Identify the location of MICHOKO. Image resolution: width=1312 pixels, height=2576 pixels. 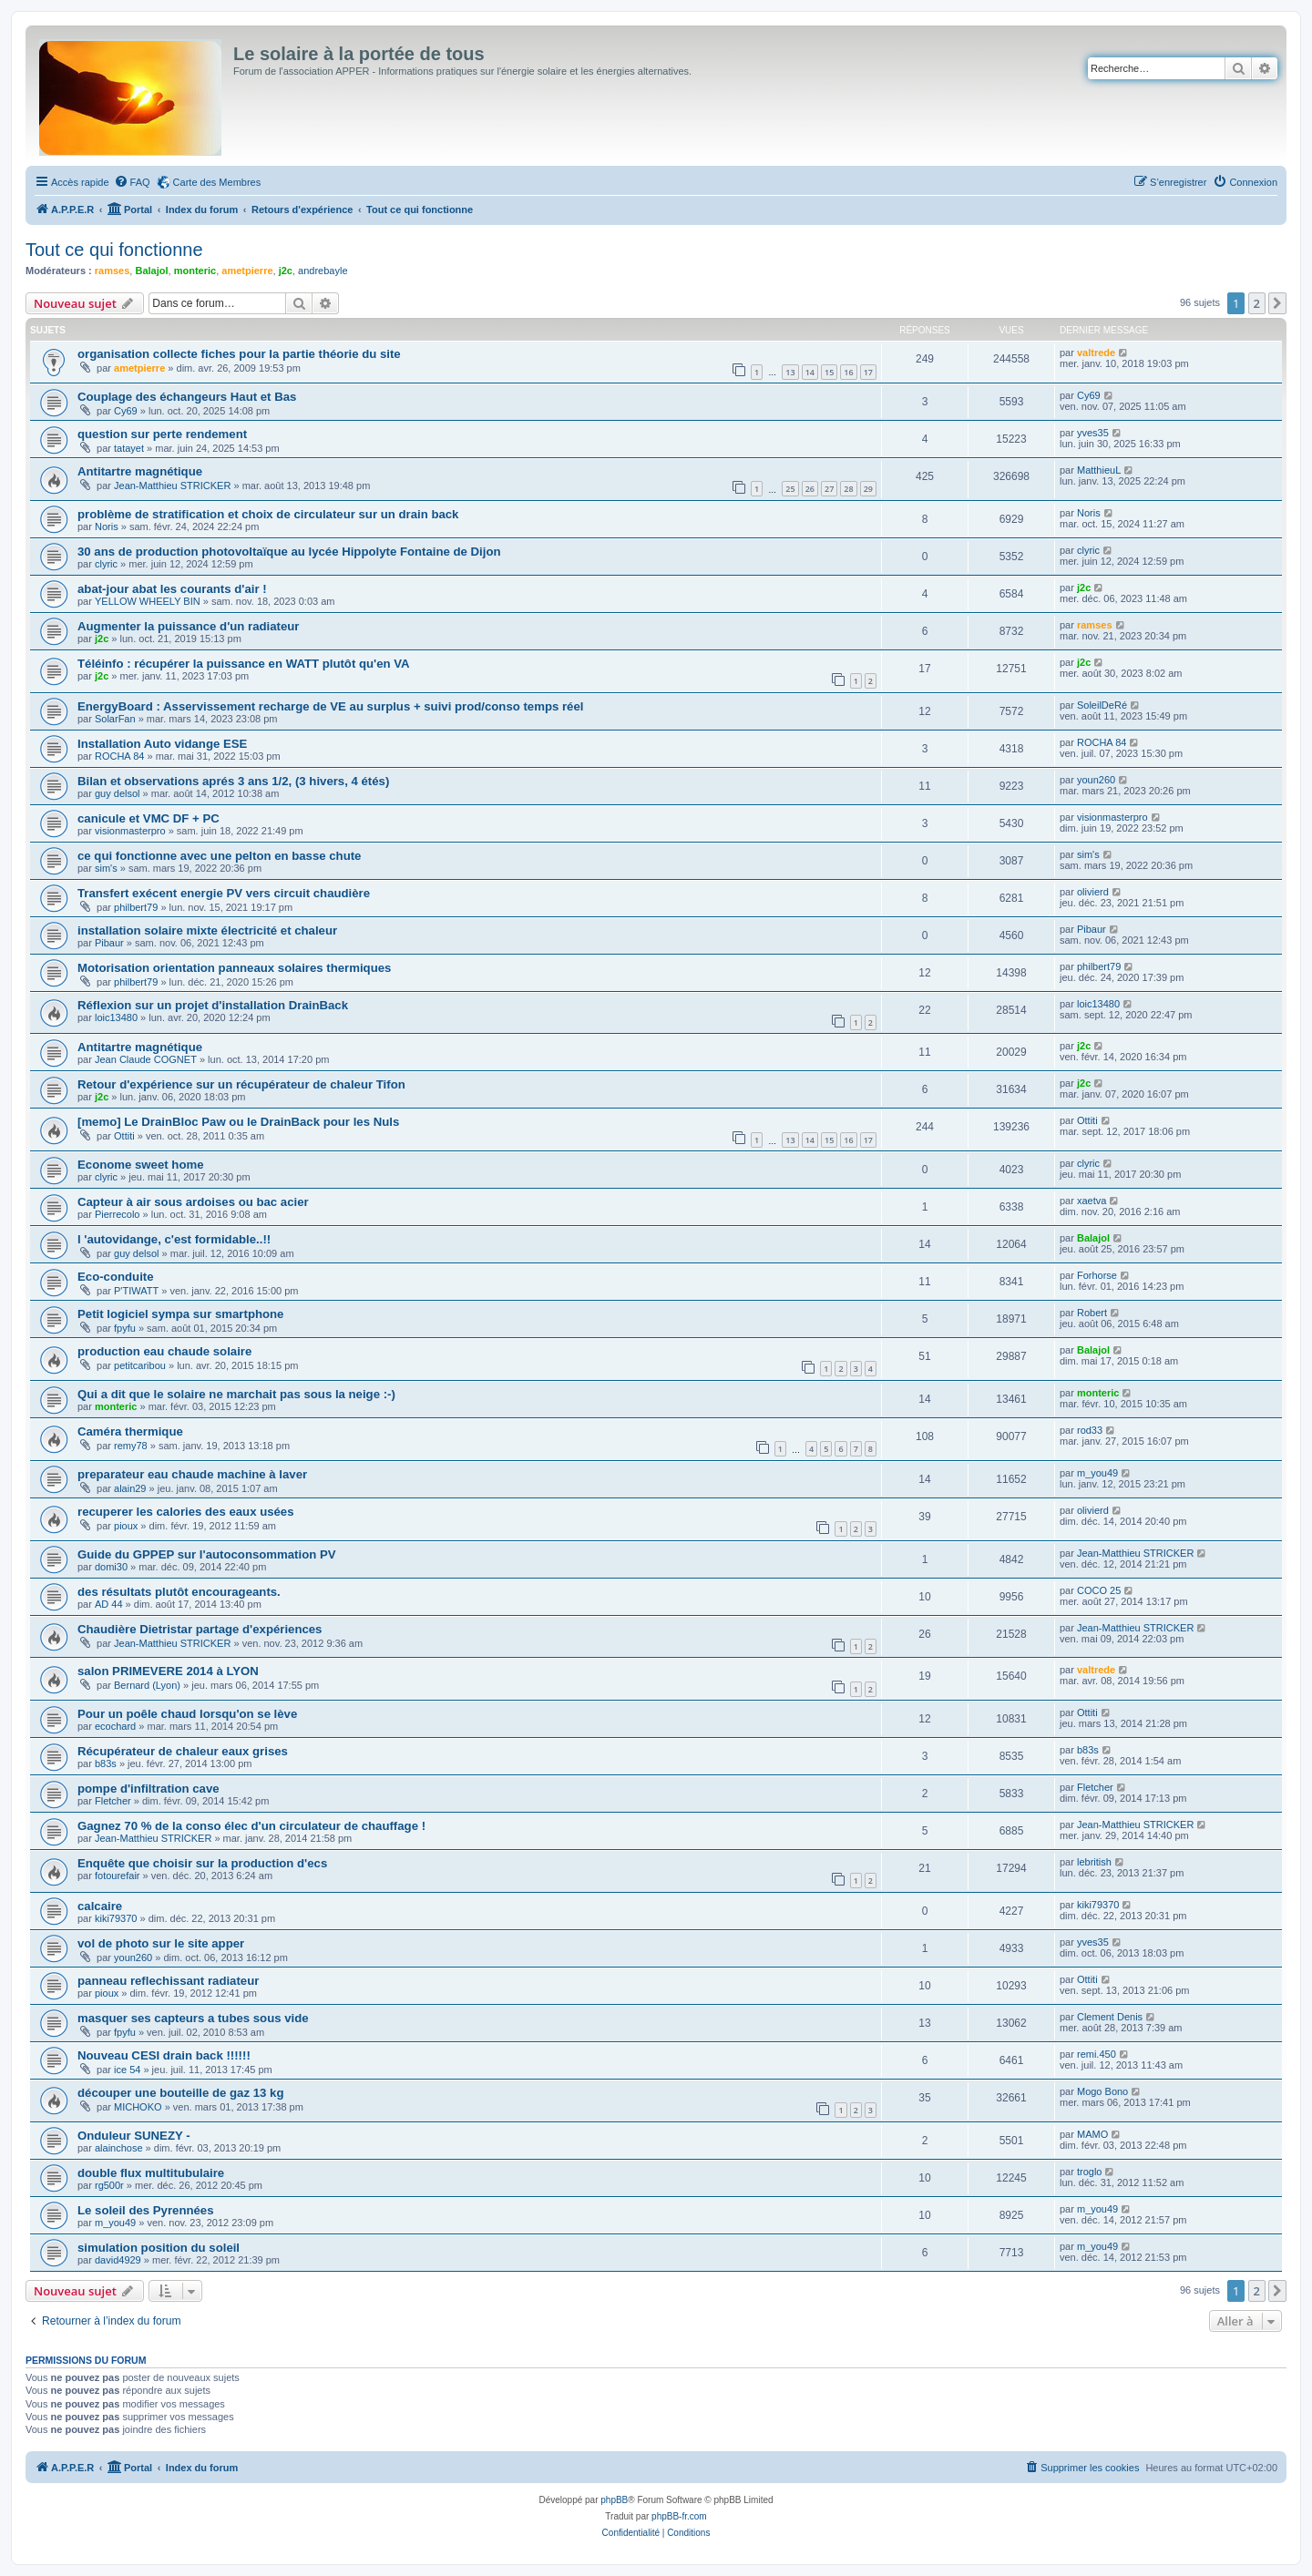
(138, 2106).